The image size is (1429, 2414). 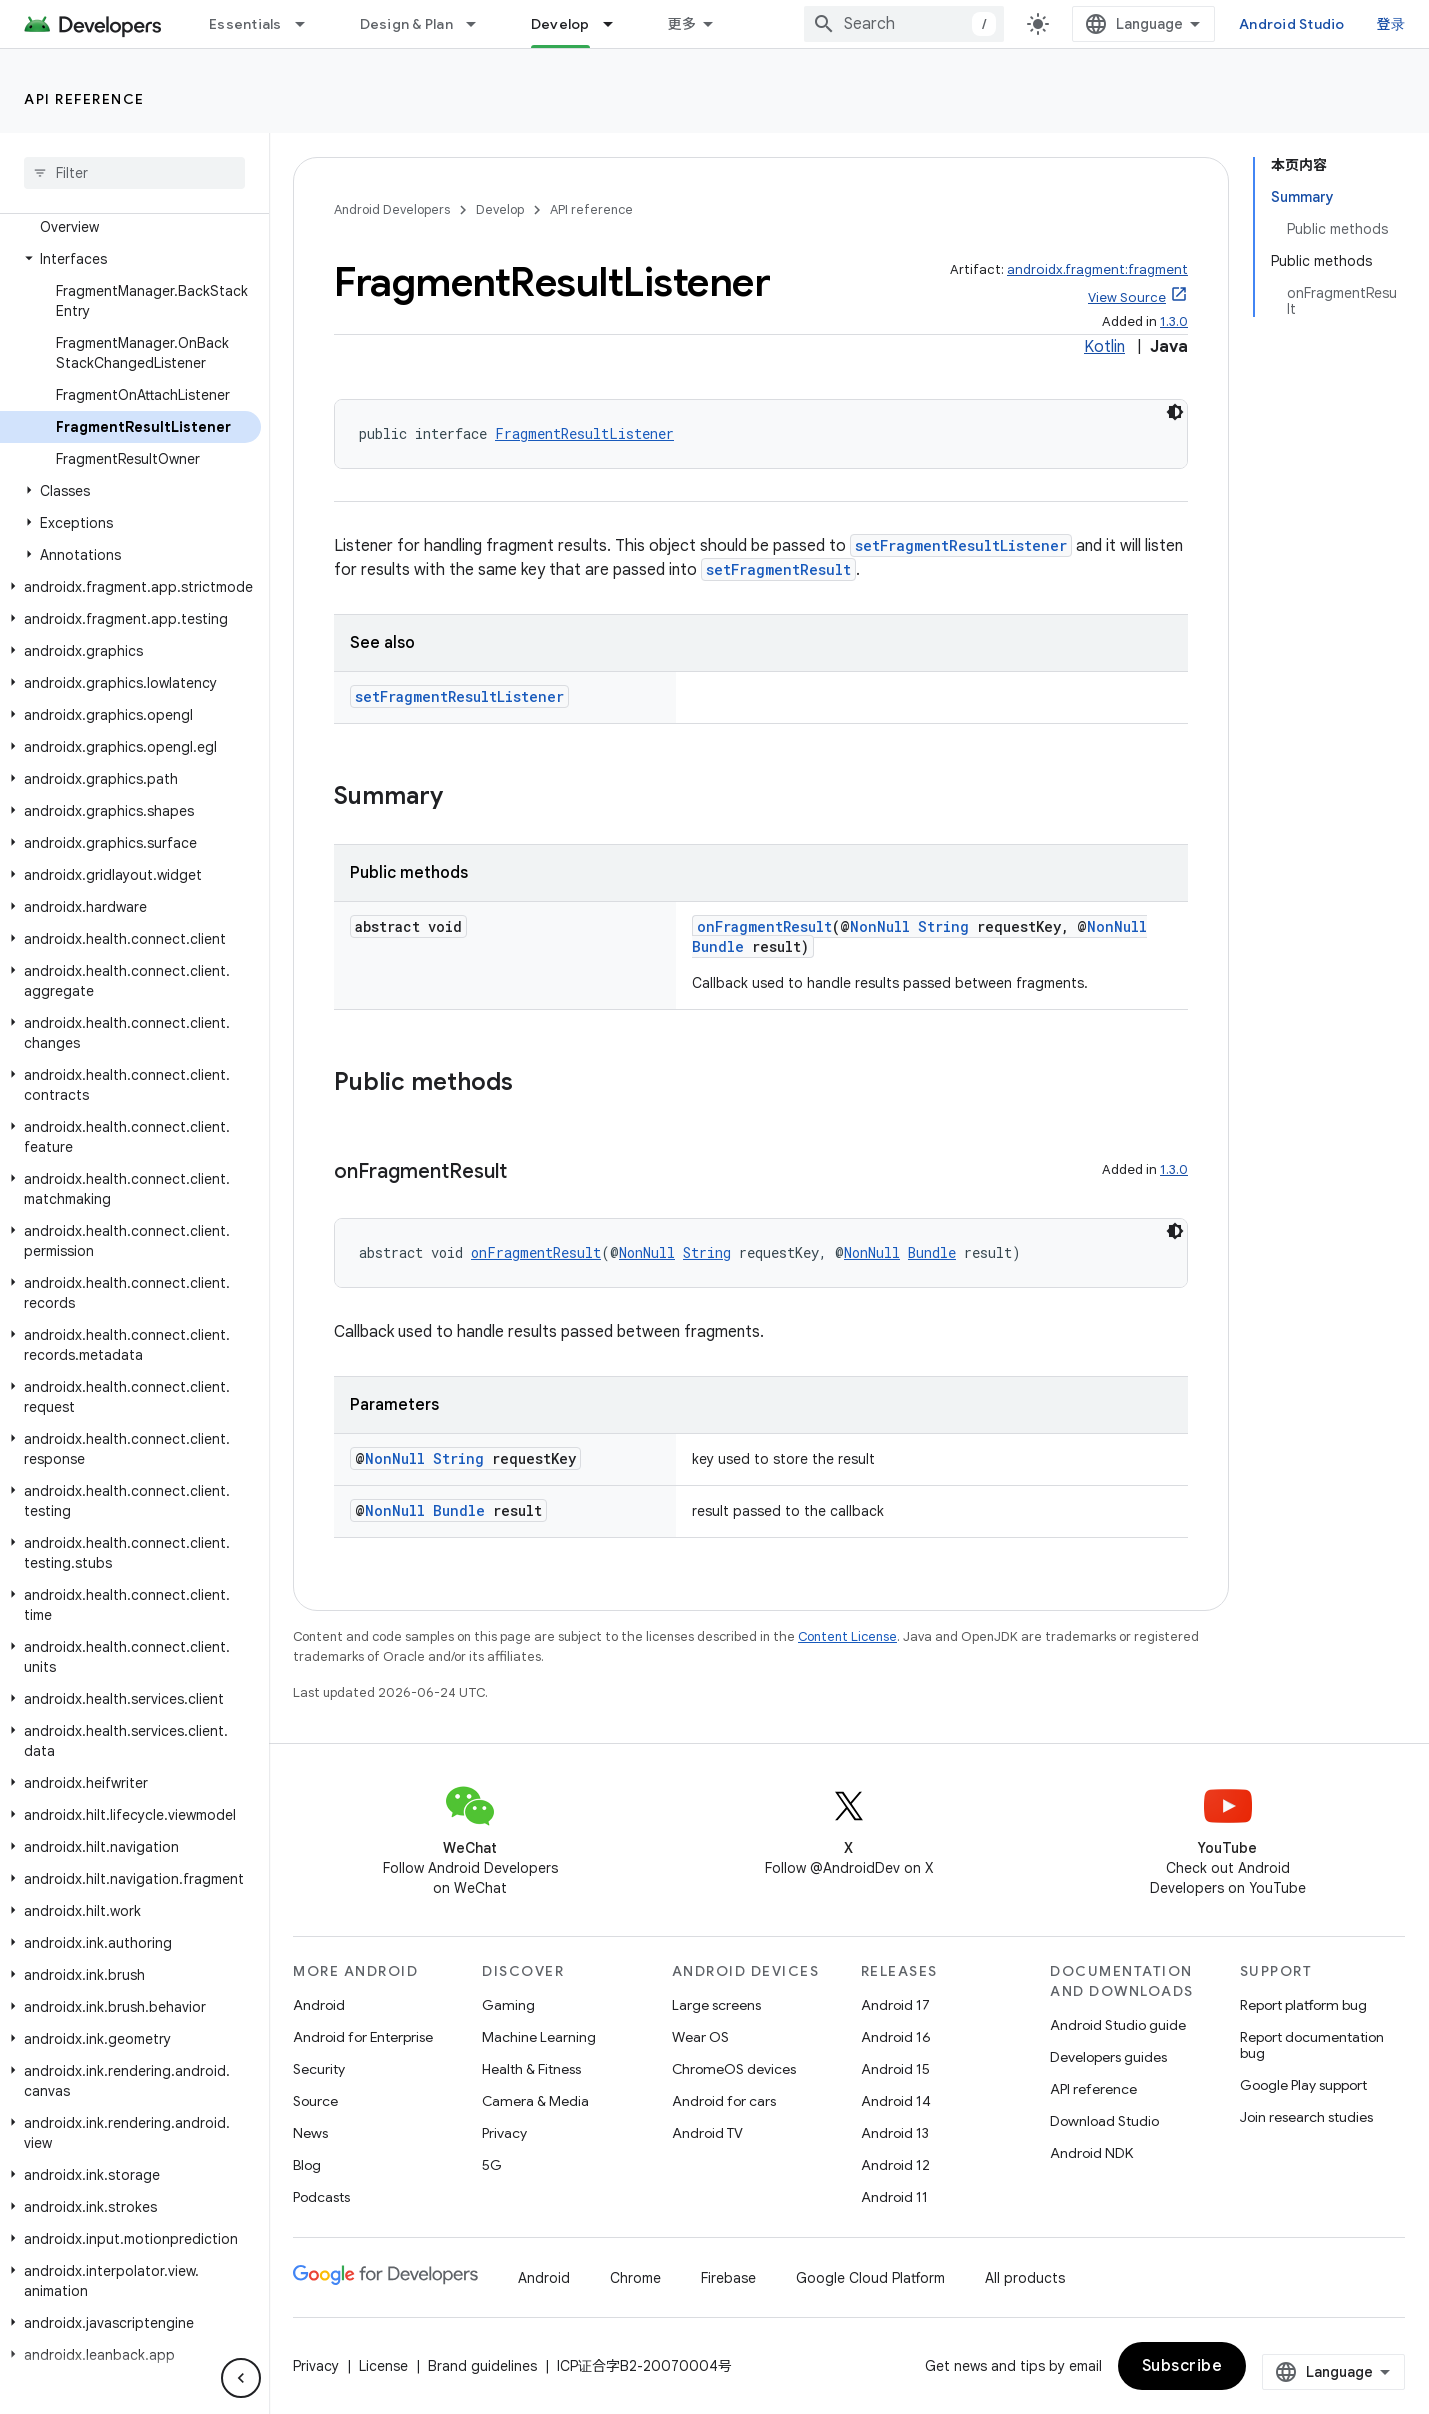 I want to click on [button], so click(x=130, y=259).